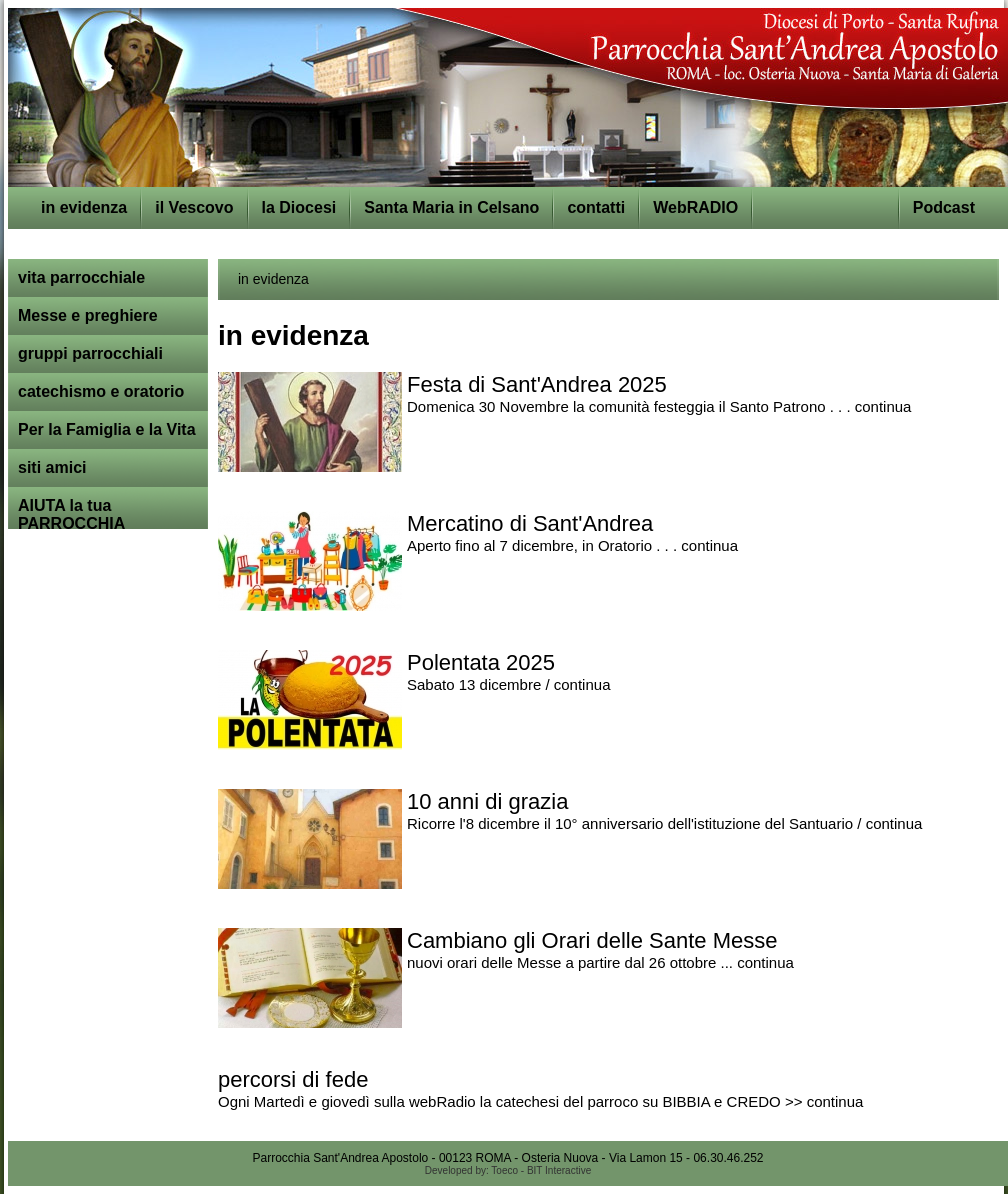 The width and height of the screenshot is (1008, 1194). I want to click on Toeco, so click(504, 1170).